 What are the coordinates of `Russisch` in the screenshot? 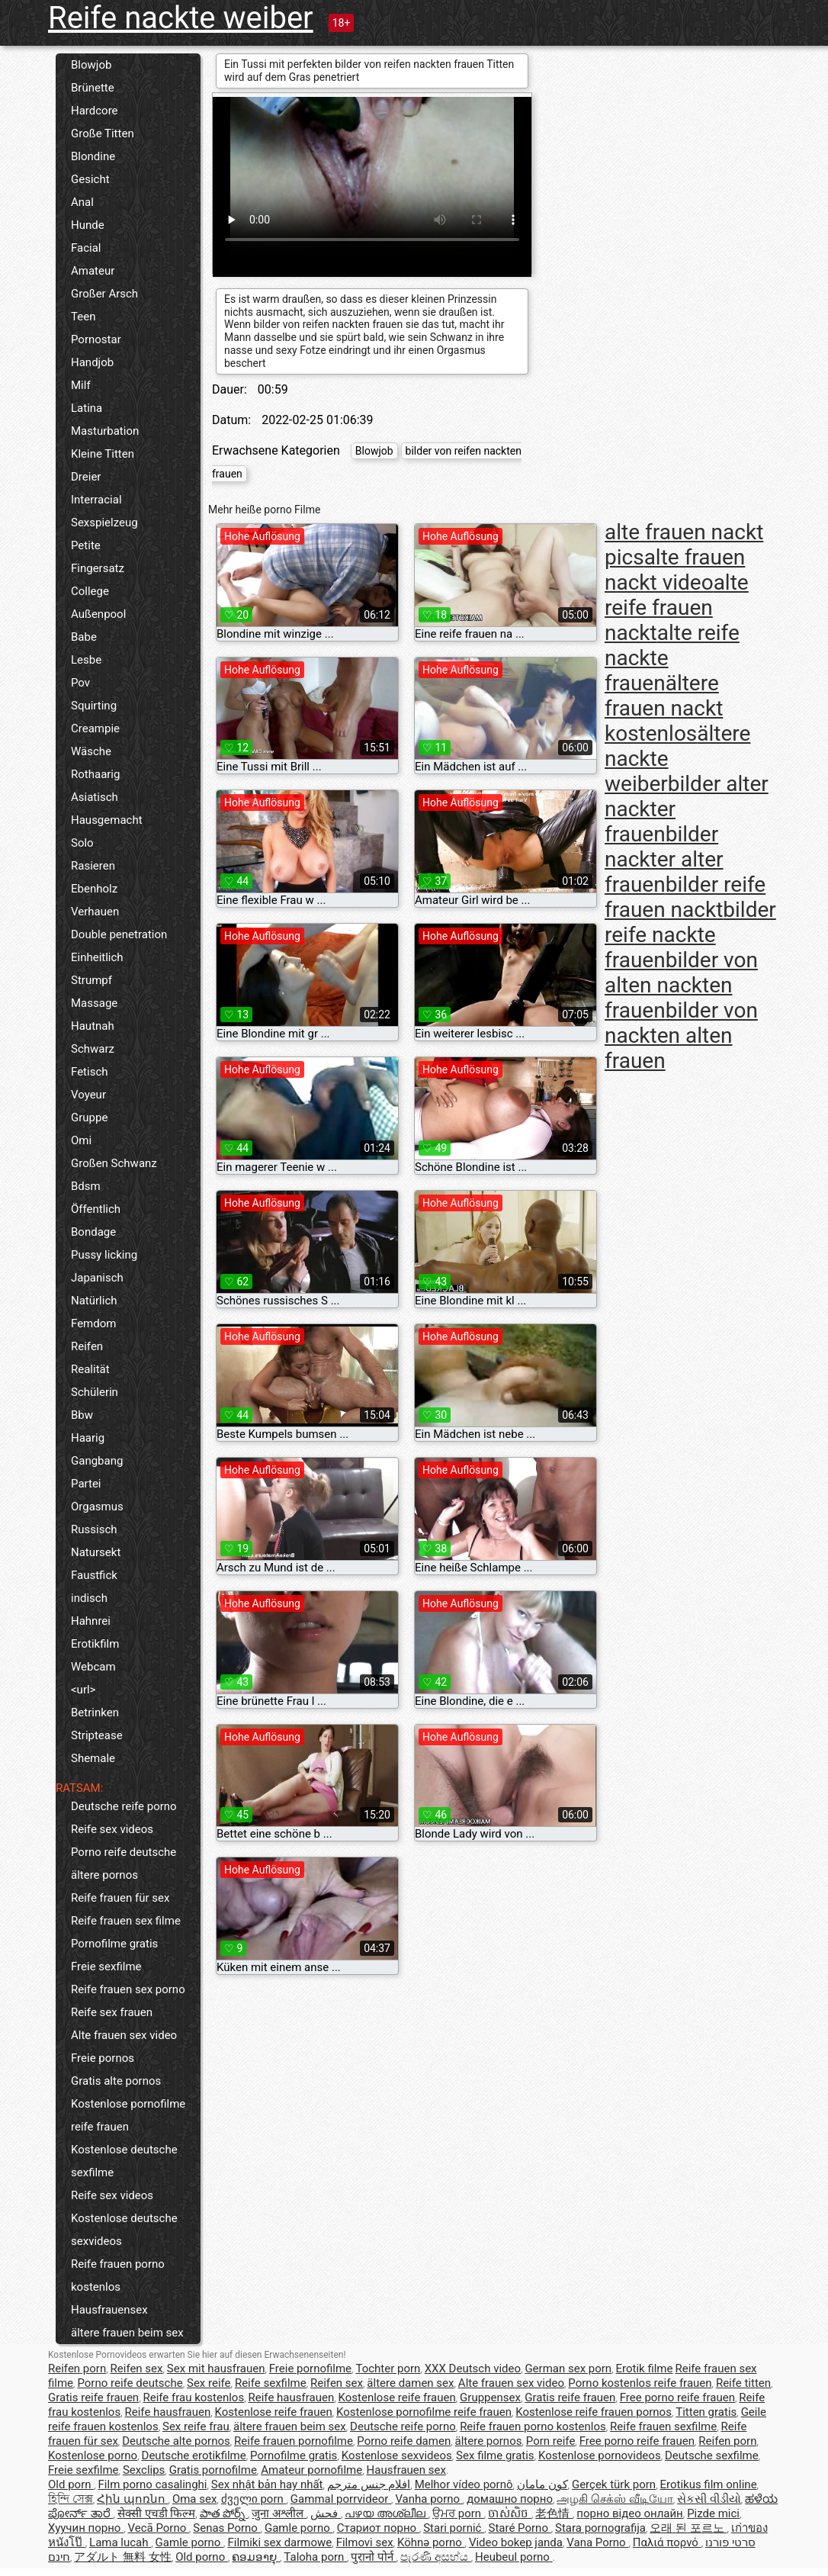 It's located at (94, 1529).